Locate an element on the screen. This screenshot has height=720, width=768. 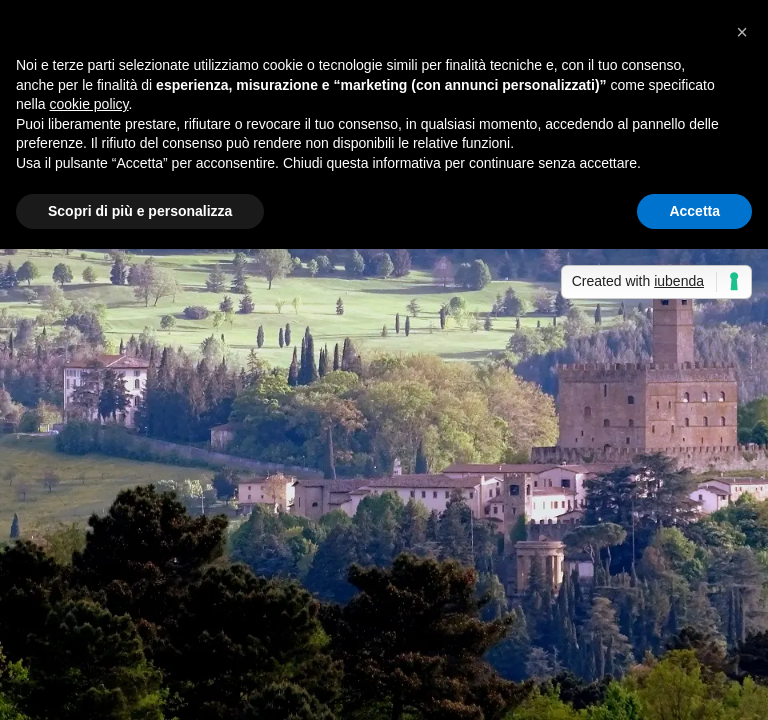
Accetta [button] is located at coordinates (694, 211).